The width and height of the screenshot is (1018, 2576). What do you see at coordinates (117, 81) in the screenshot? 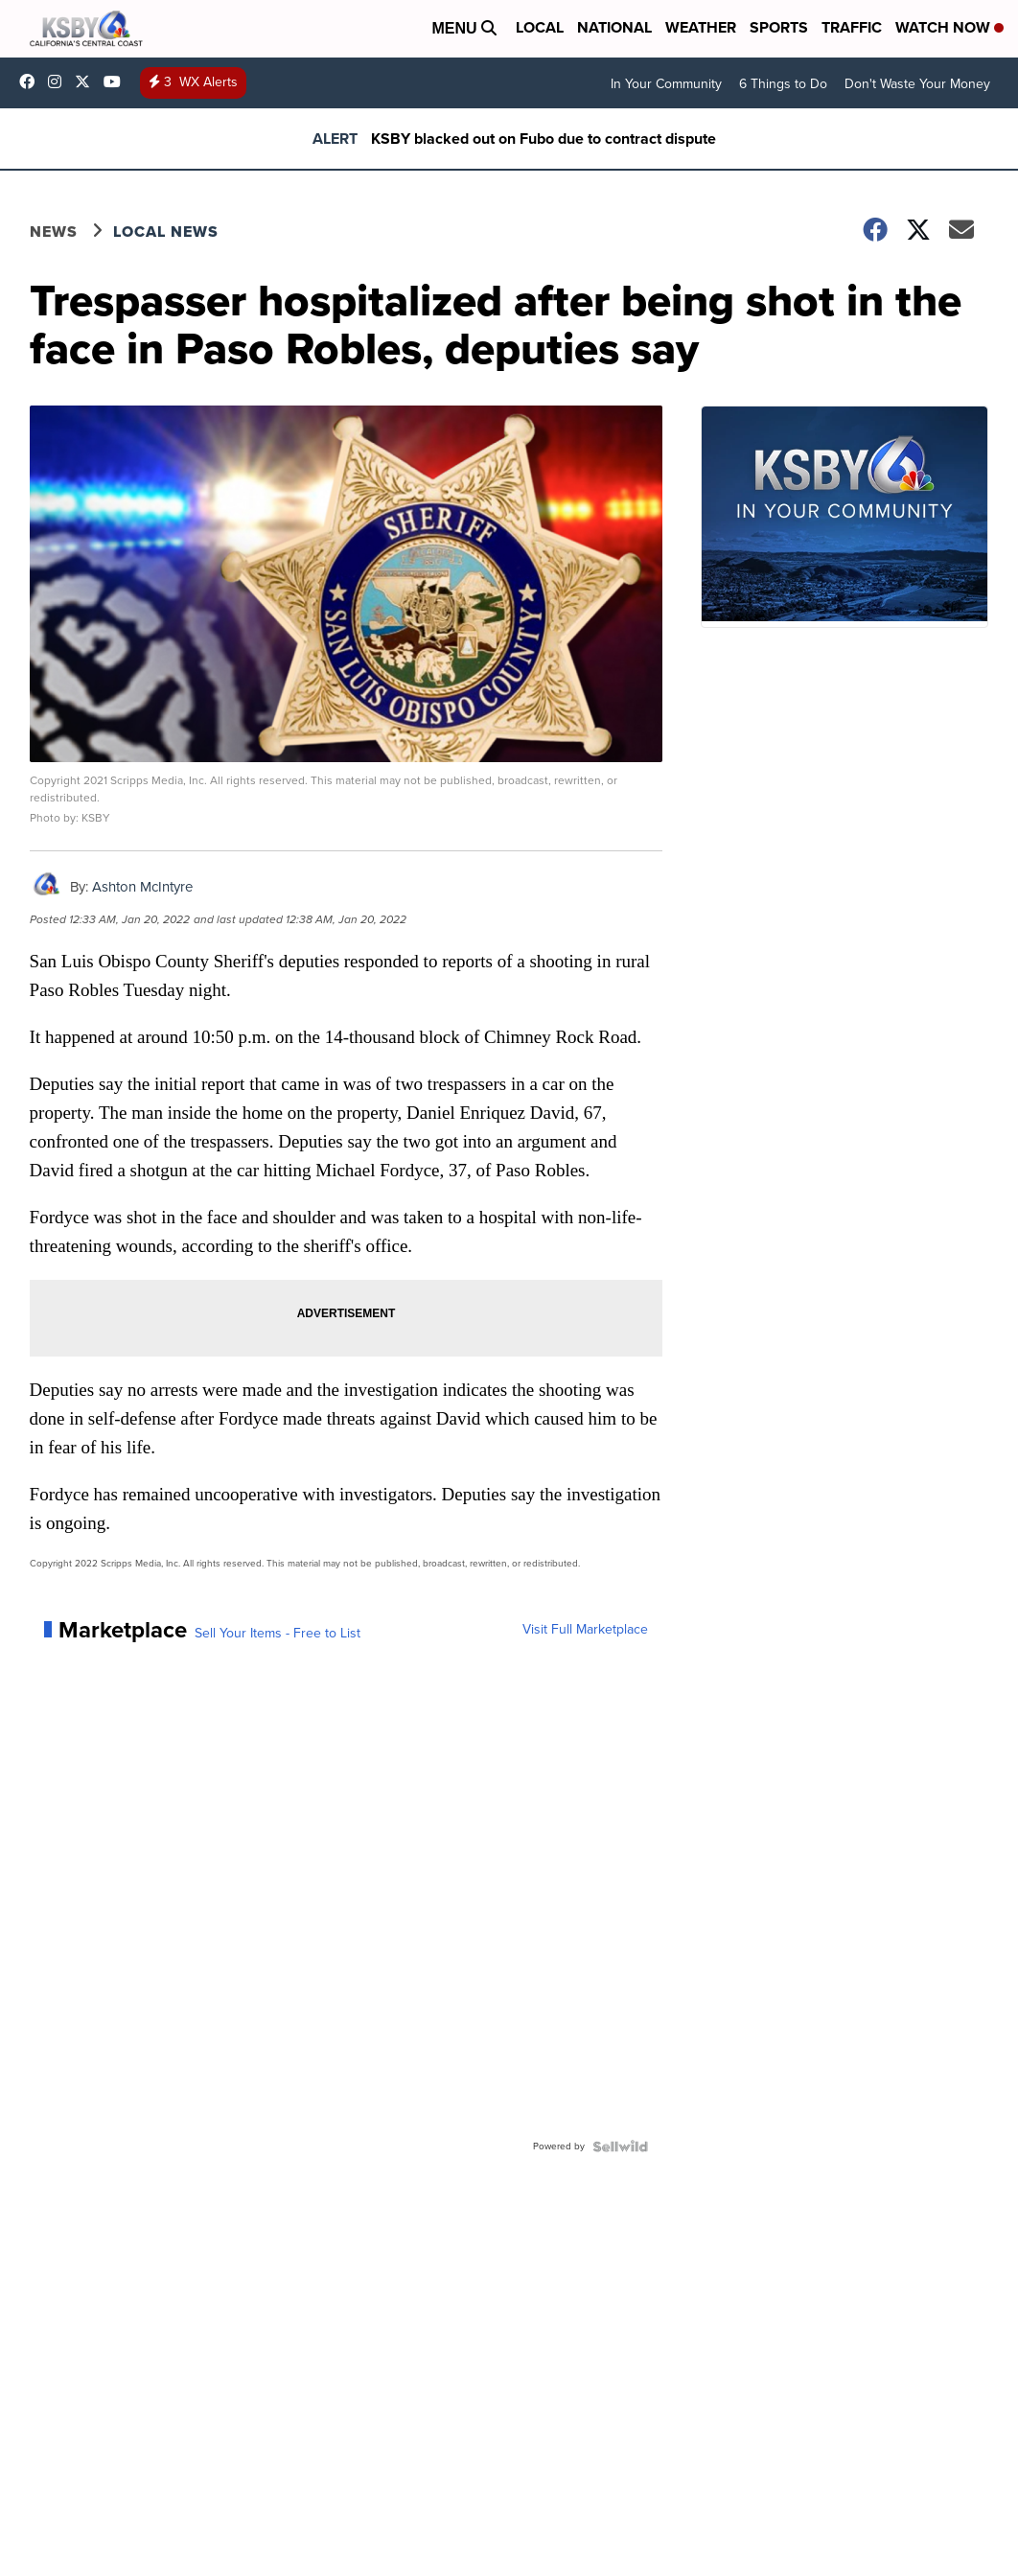
I see `UChIlR_Uhv1366IAxT1ORbTA [Visit our youtube account]` at bounding box center [117, 81].